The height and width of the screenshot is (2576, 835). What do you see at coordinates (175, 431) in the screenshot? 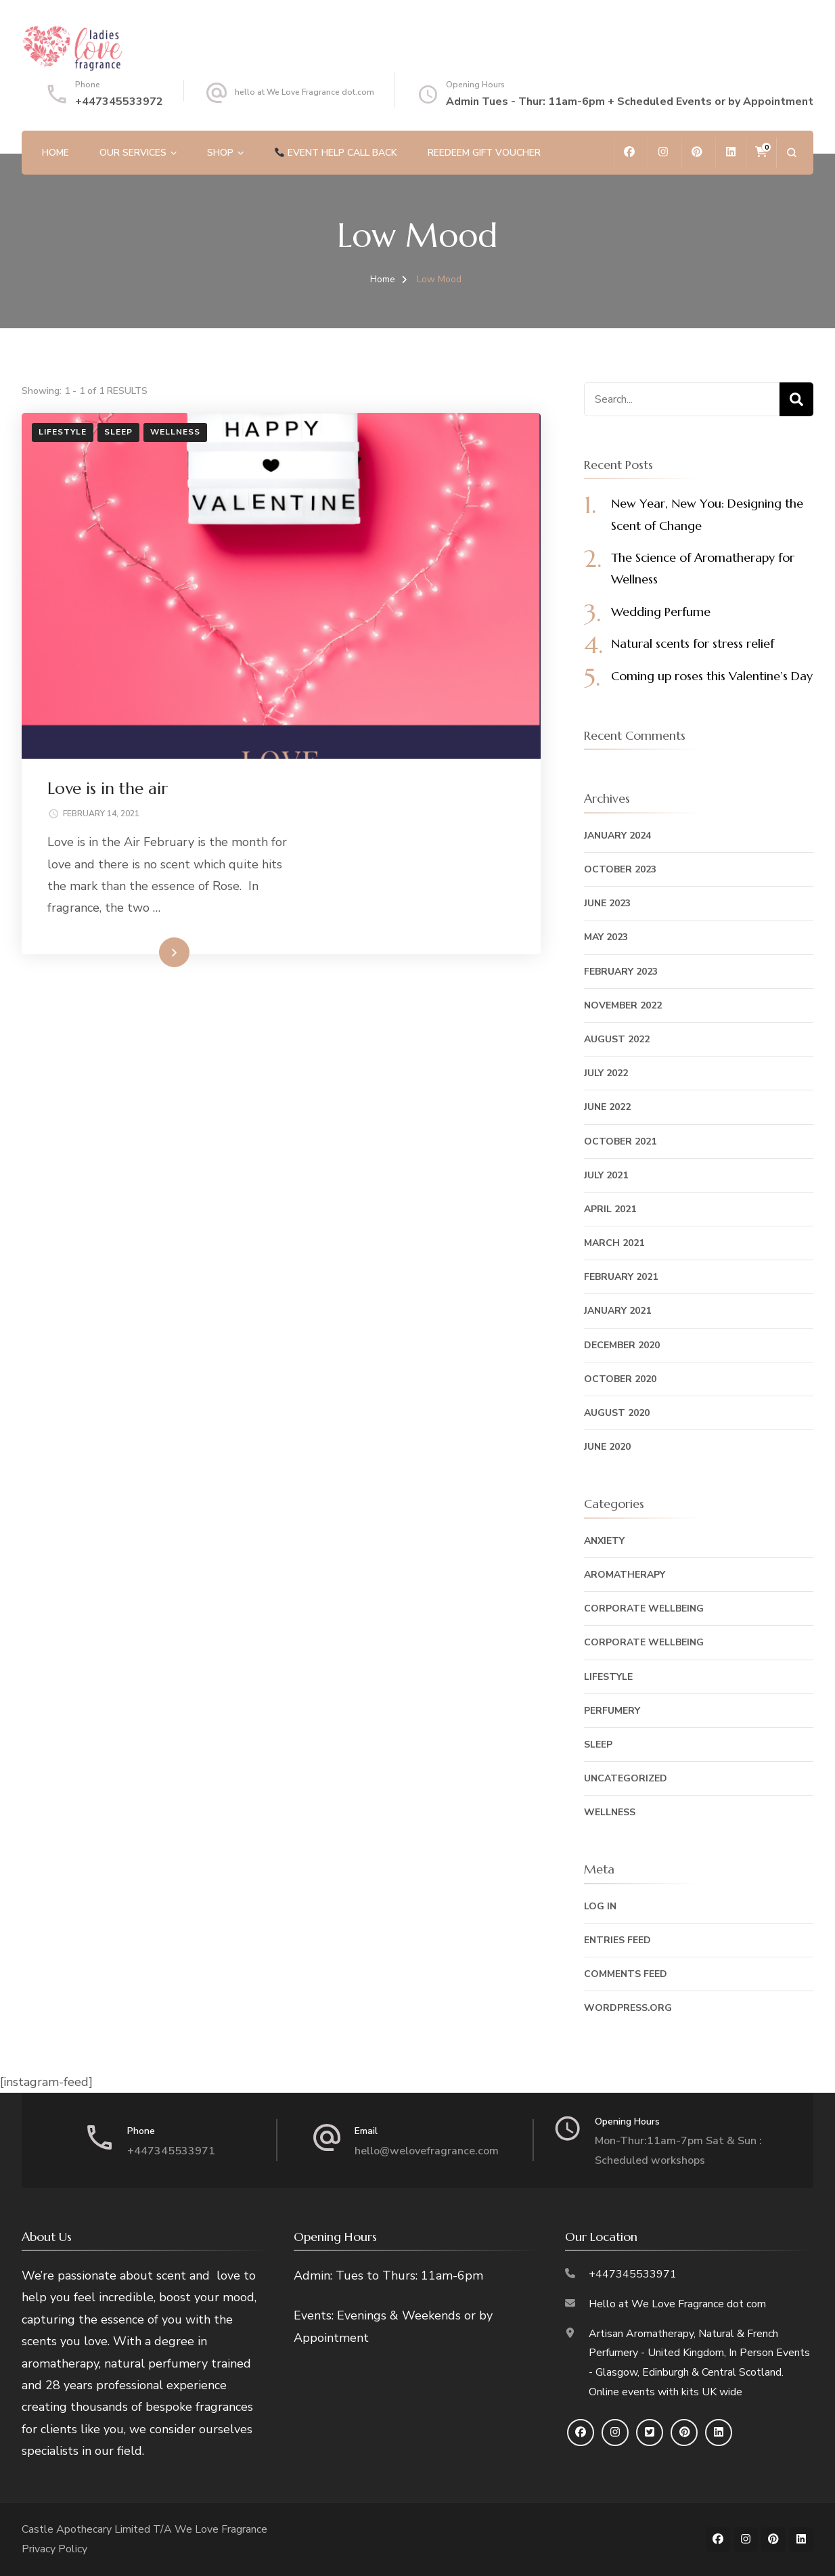
I see `Wellness` at bounding box center [175, 431].